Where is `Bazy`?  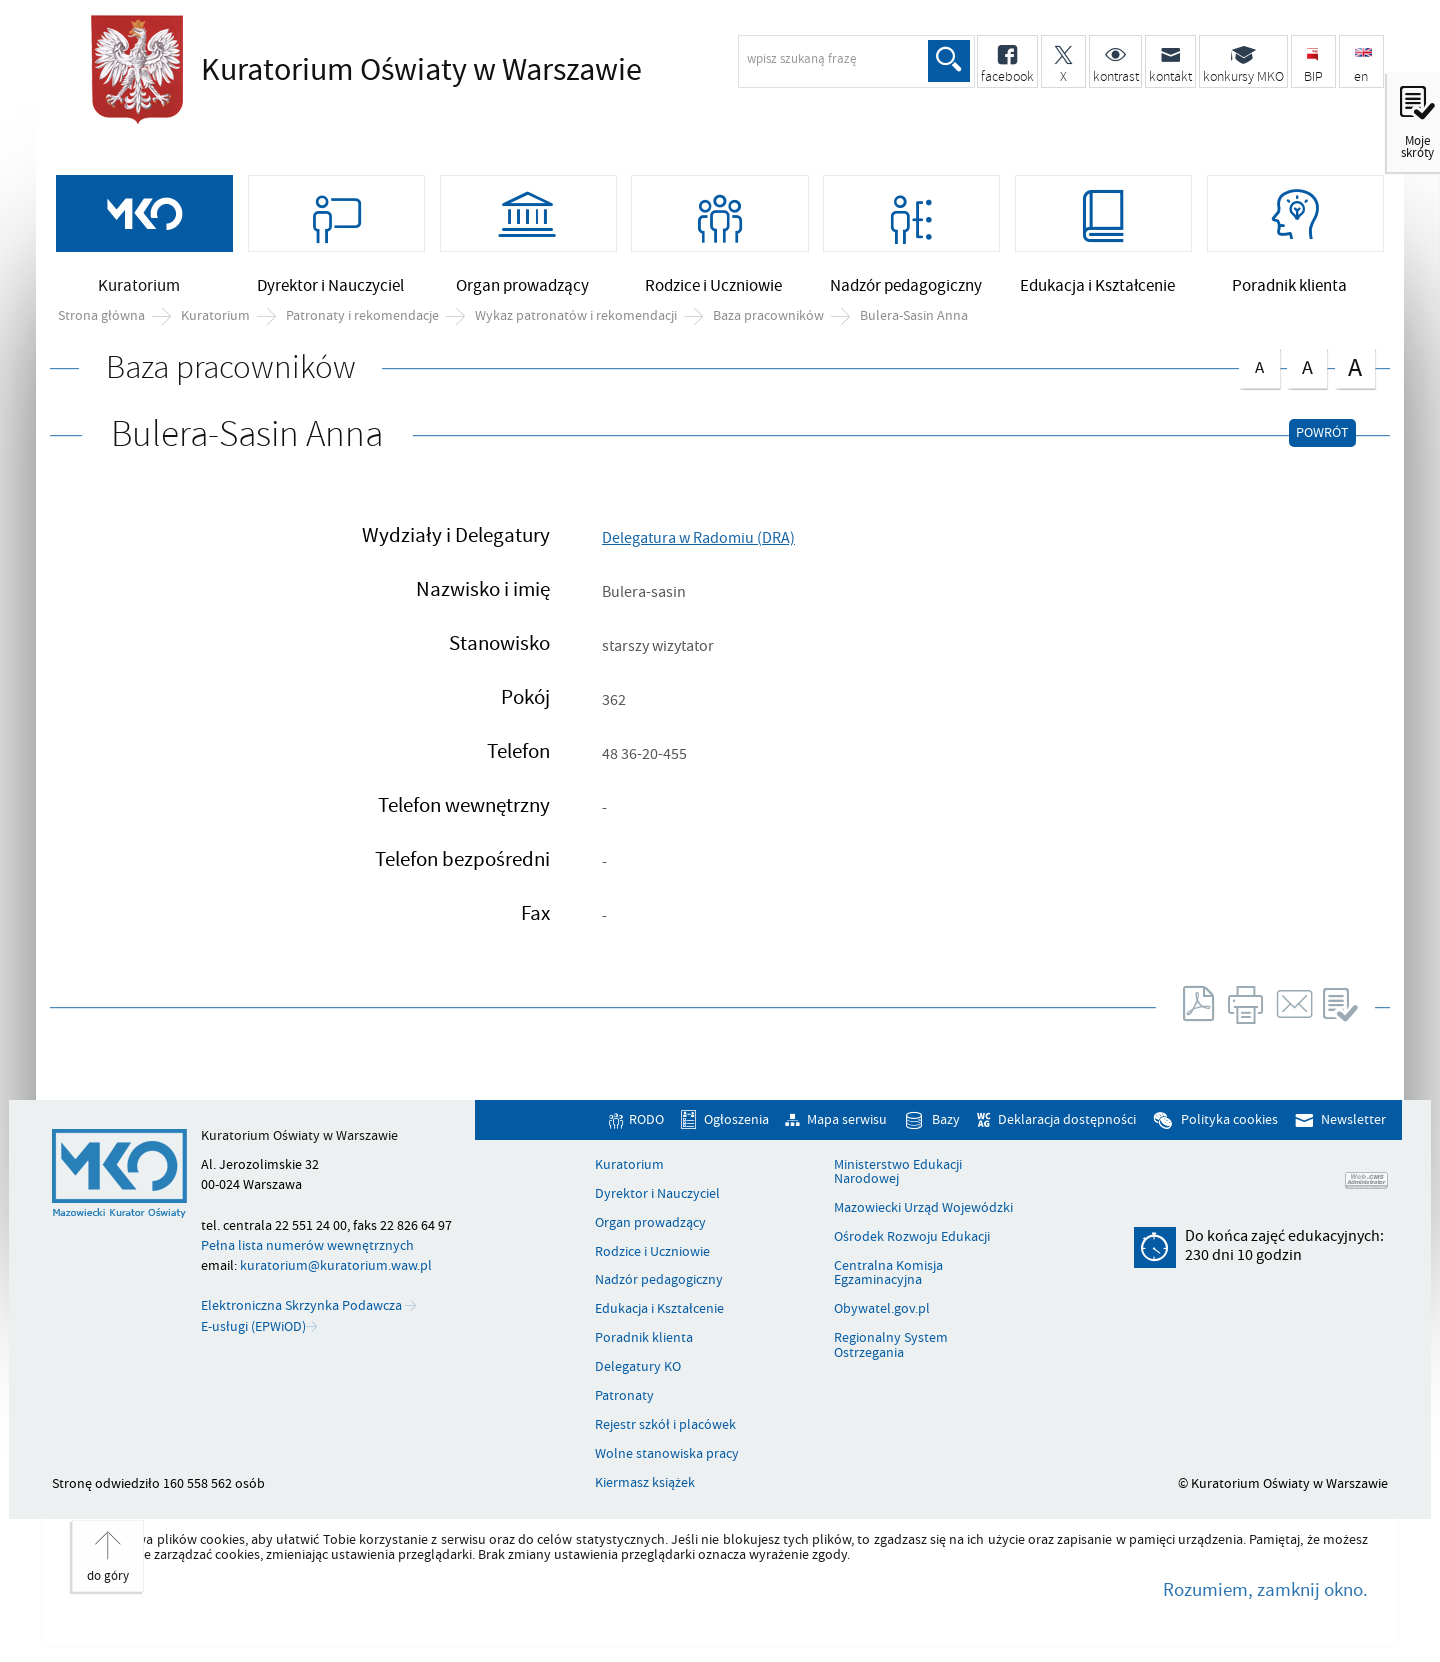
Bazy is located at coordinates (946, 1120).